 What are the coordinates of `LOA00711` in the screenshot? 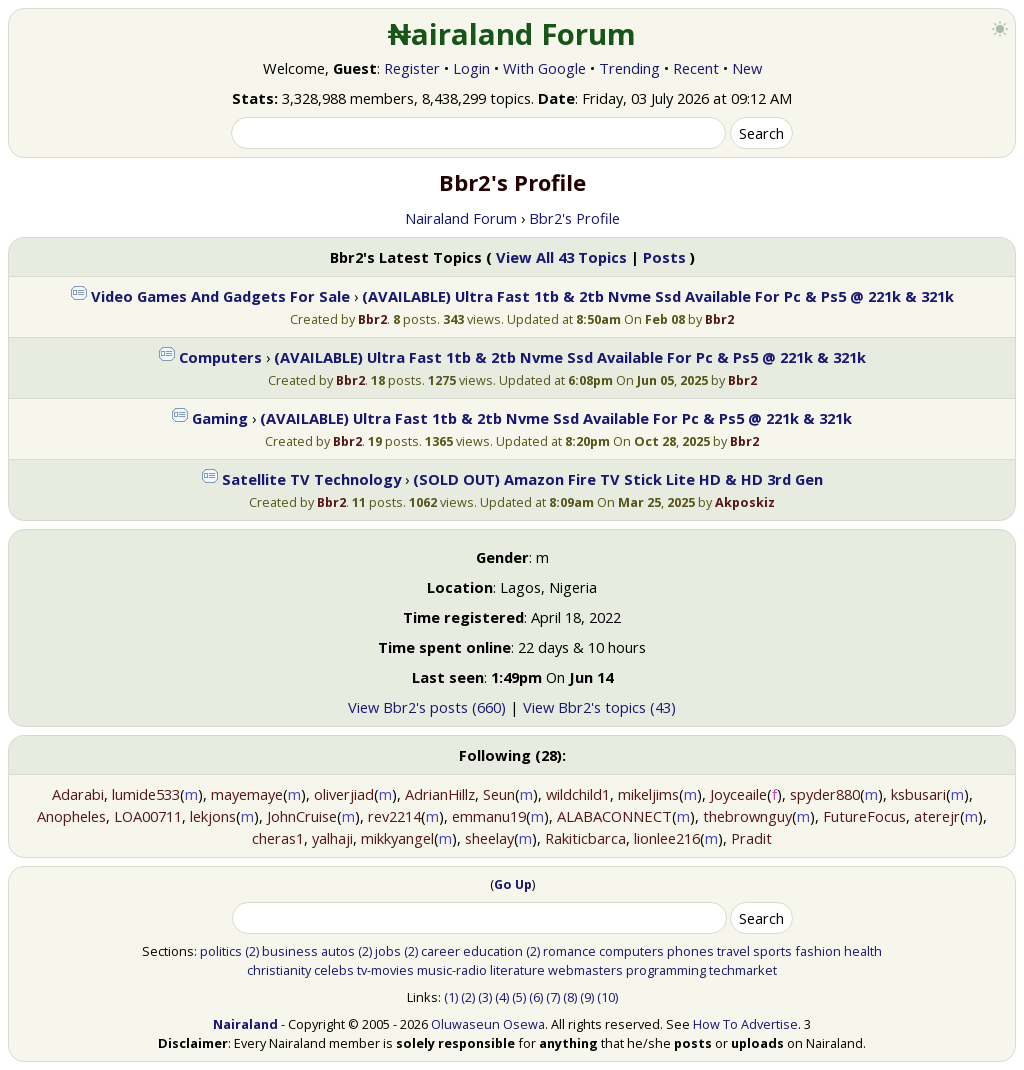 It's located at (148, 816).